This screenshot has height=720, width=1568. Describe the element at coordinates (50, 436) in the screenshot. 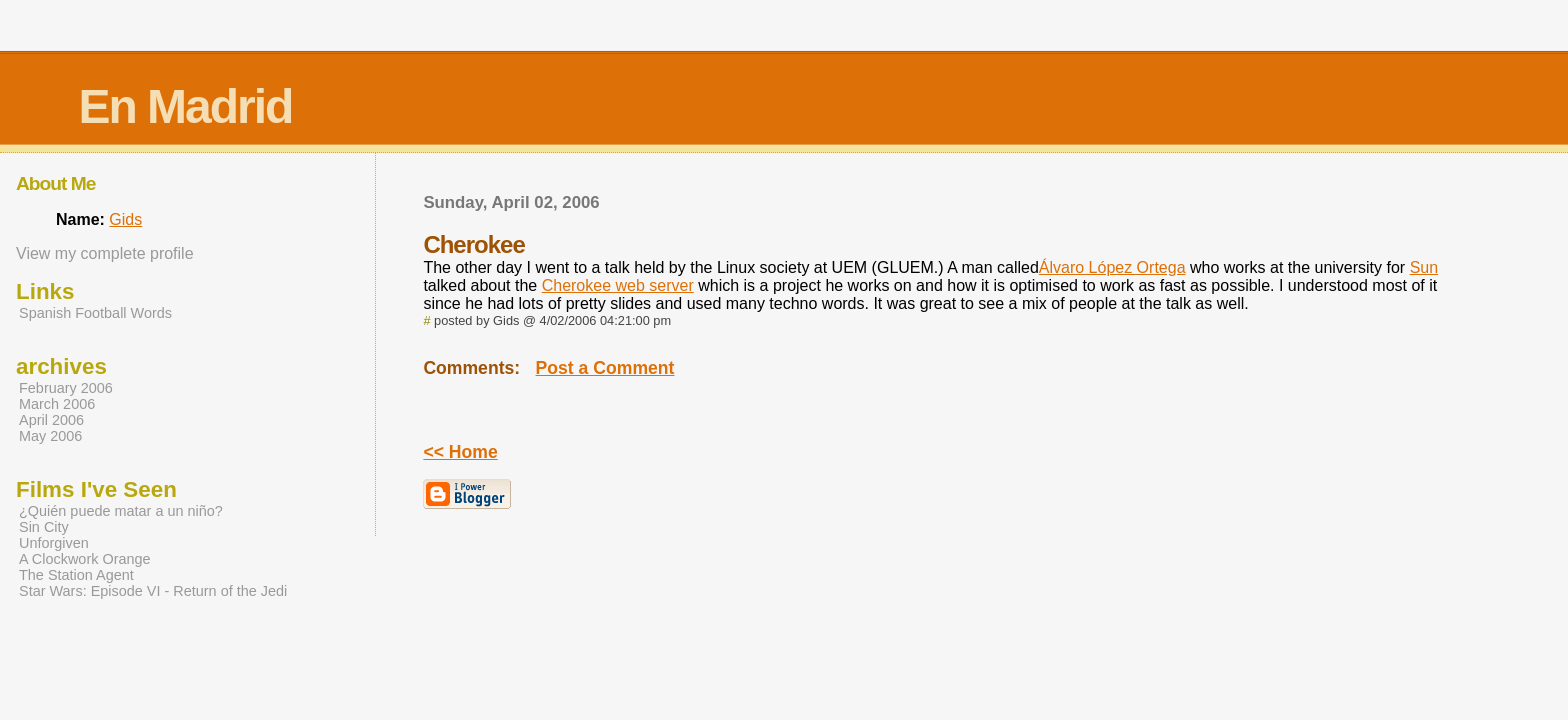

I see `May 2006` at that location.